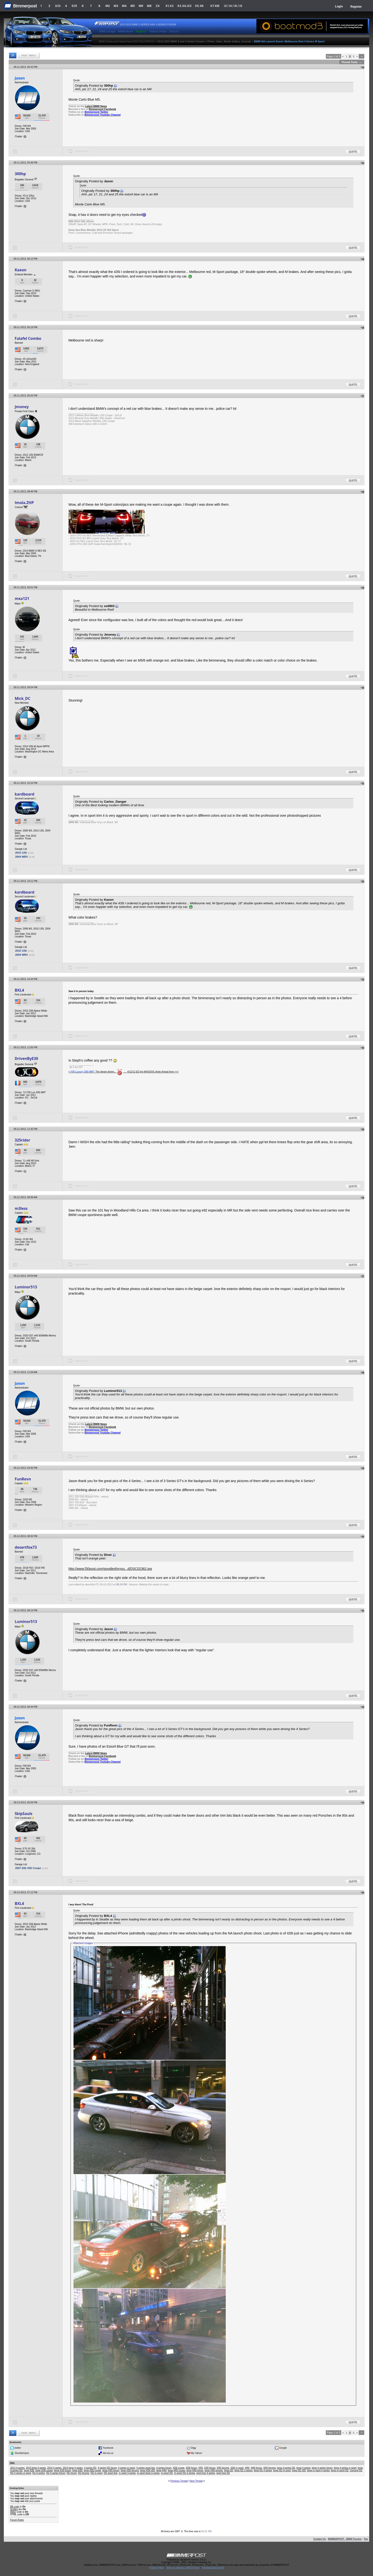  I want to click on bmw 3-series f32, so click(286, 2468).